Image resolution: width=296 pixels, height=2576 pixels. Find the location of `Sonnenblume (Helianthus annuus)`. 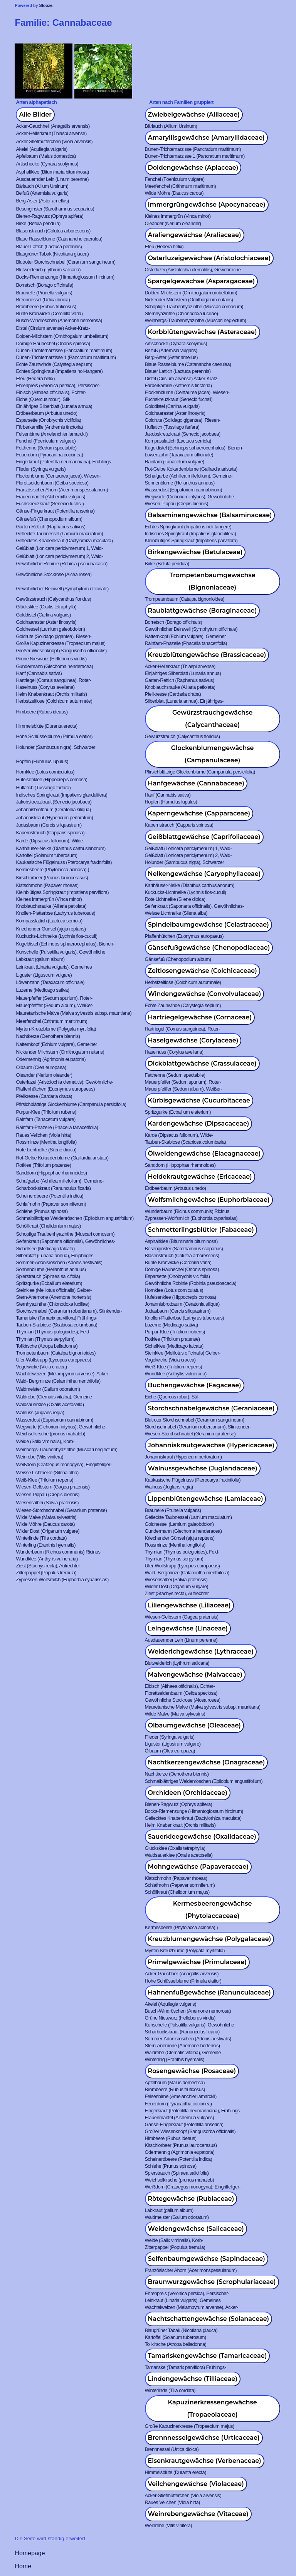

Sonnenblume (Helianthus annuus) is located at coordinates (180, 483).